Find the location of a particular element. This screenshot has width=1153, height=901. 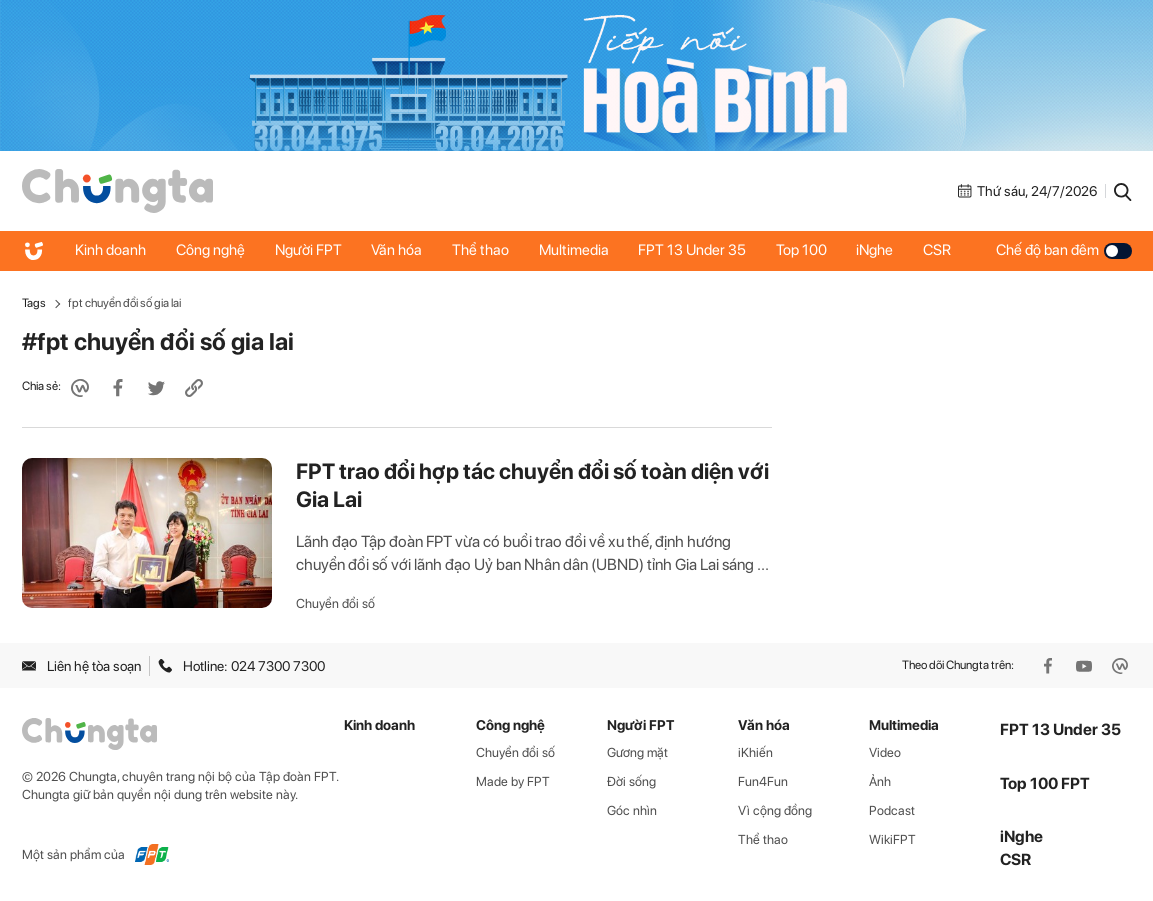

FPT 13 Under 35 is located at coordinates (695, 250).